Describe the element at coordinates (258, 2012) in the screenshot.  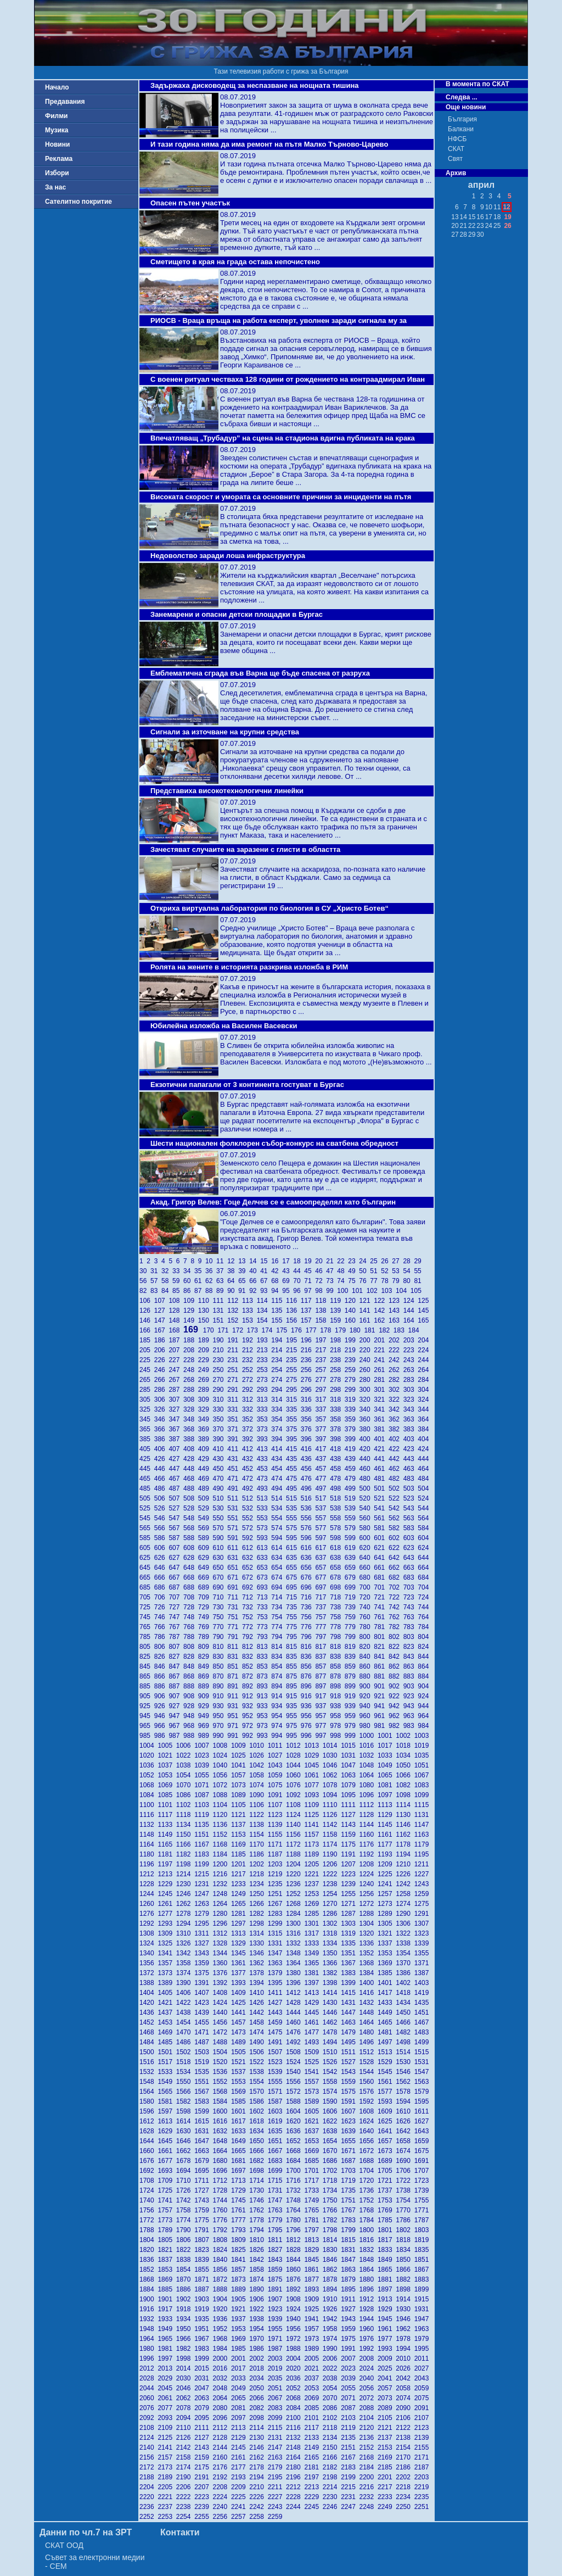
I see `1442` at that location.